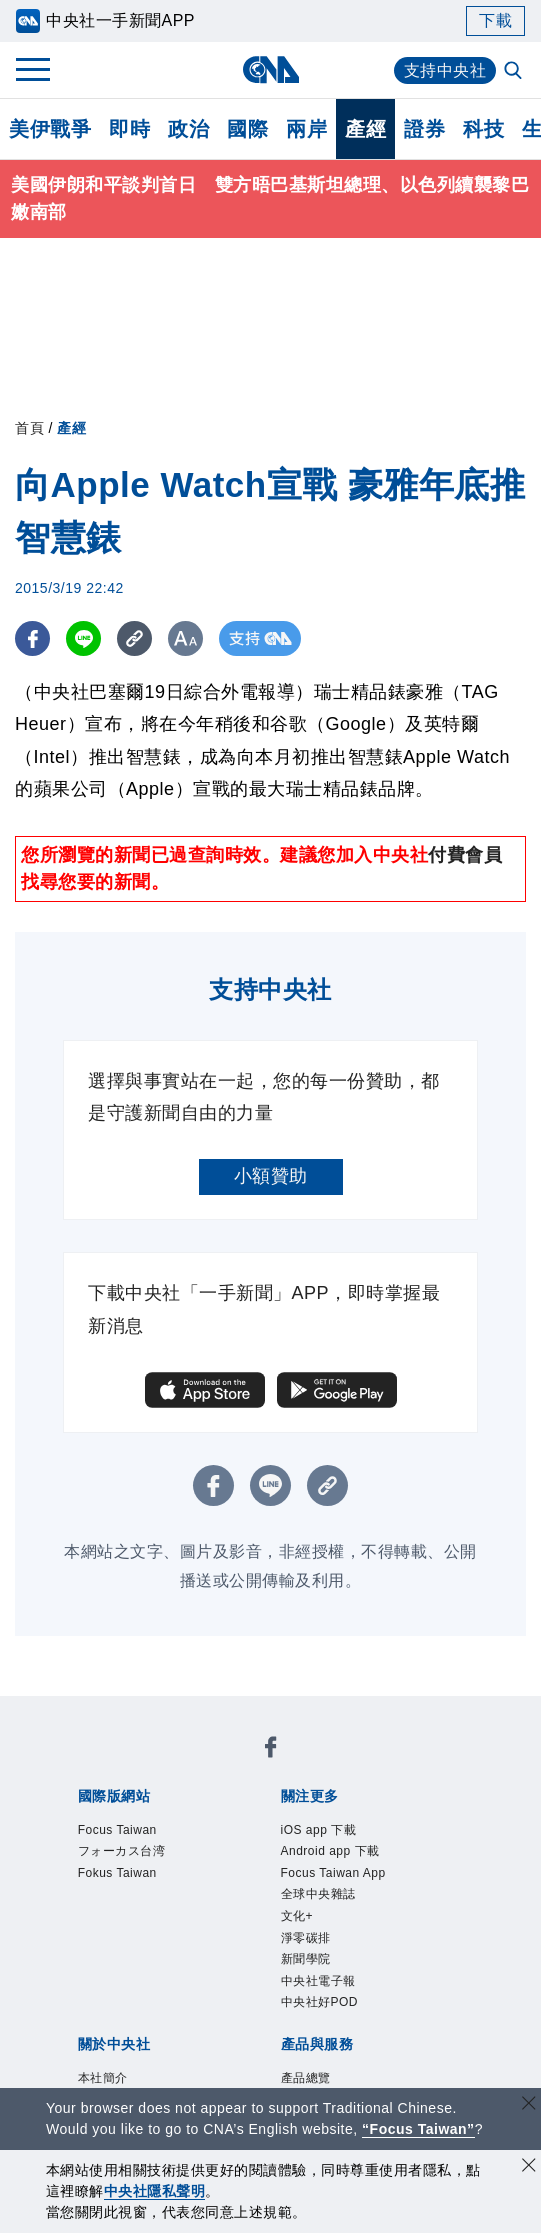 Image resolution: width=541 pixels, height=2233 pixels. I want to click on Fokus Taiwan, so click(117, 1873).